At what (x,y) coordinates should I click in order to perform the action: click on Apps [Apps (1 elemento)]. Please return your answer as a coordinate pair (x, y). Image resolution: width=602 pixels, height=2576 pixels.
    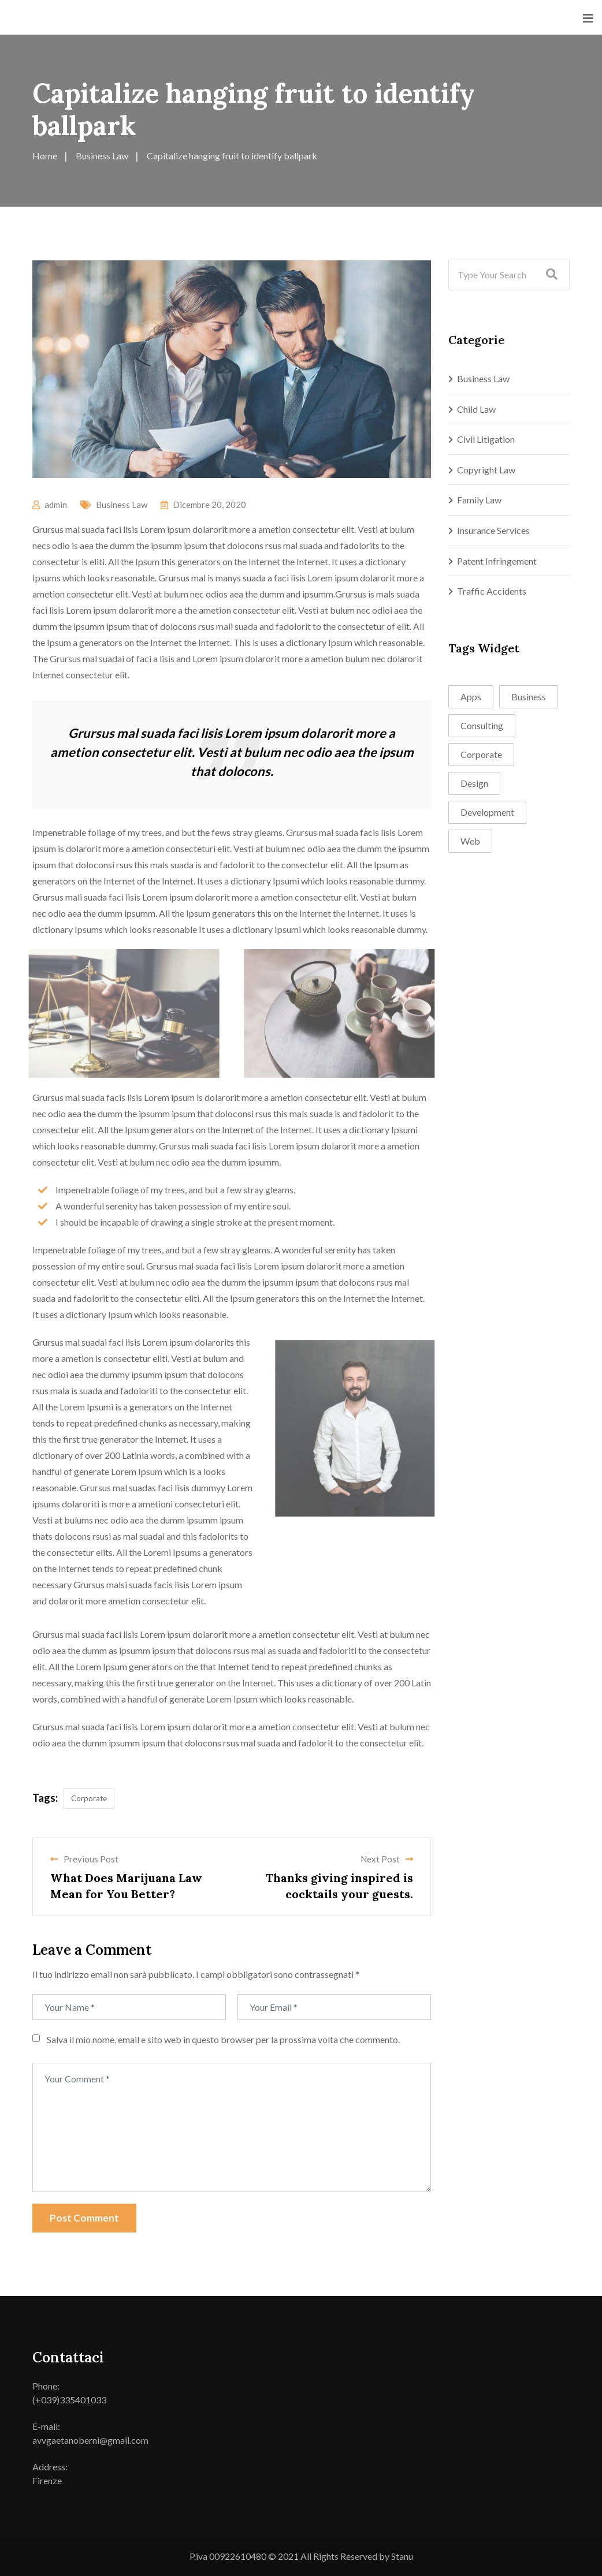
    Looking at the image, I should click on (470, 696).